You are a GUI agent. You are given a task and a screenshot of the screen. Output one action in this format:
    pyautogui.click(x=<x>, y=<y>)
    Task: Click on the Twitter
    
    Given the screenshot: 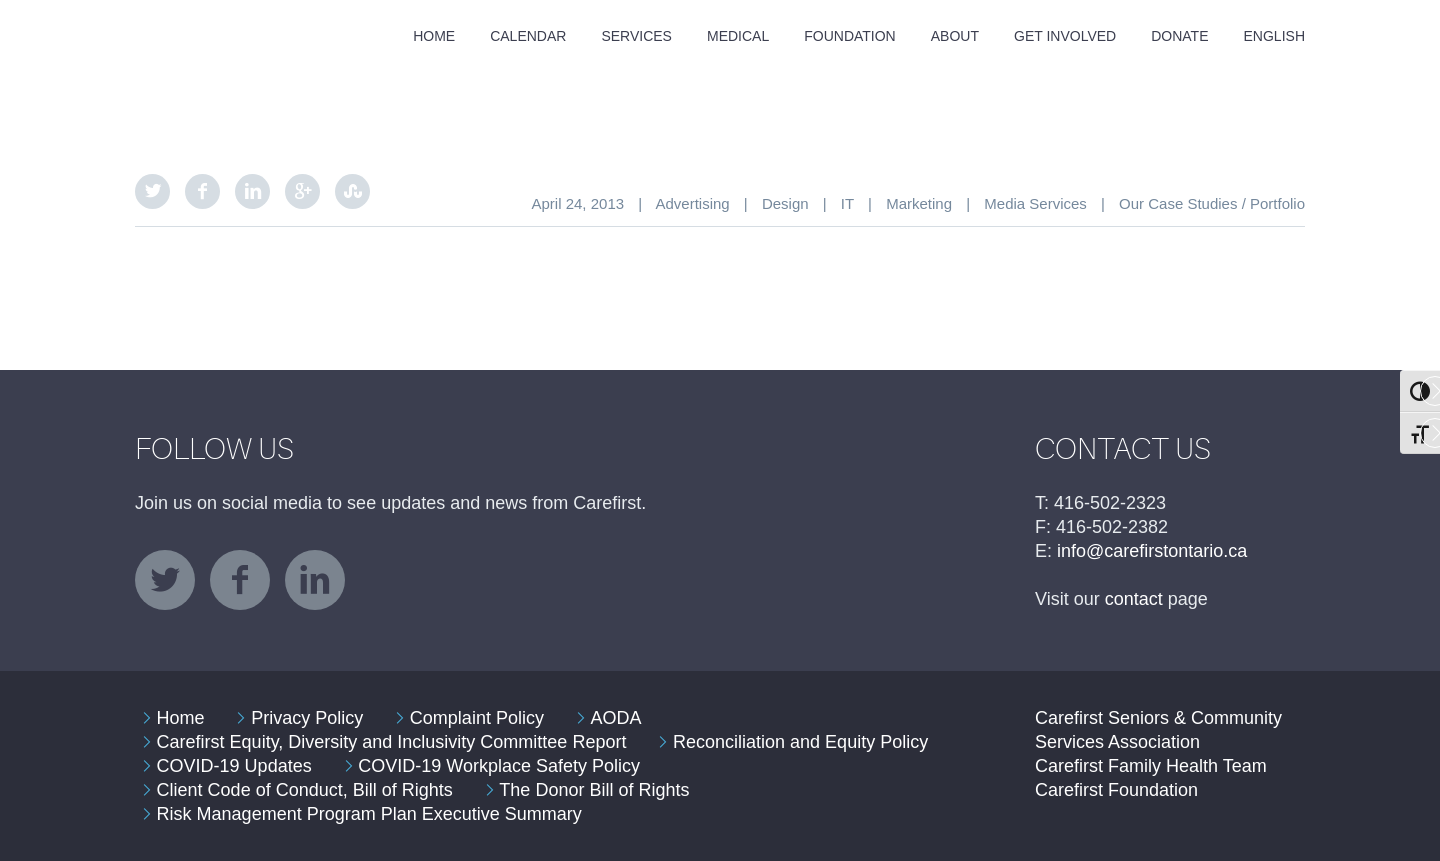 What is the action you would take?
    pyautogui.click(x=152, y=191)
    